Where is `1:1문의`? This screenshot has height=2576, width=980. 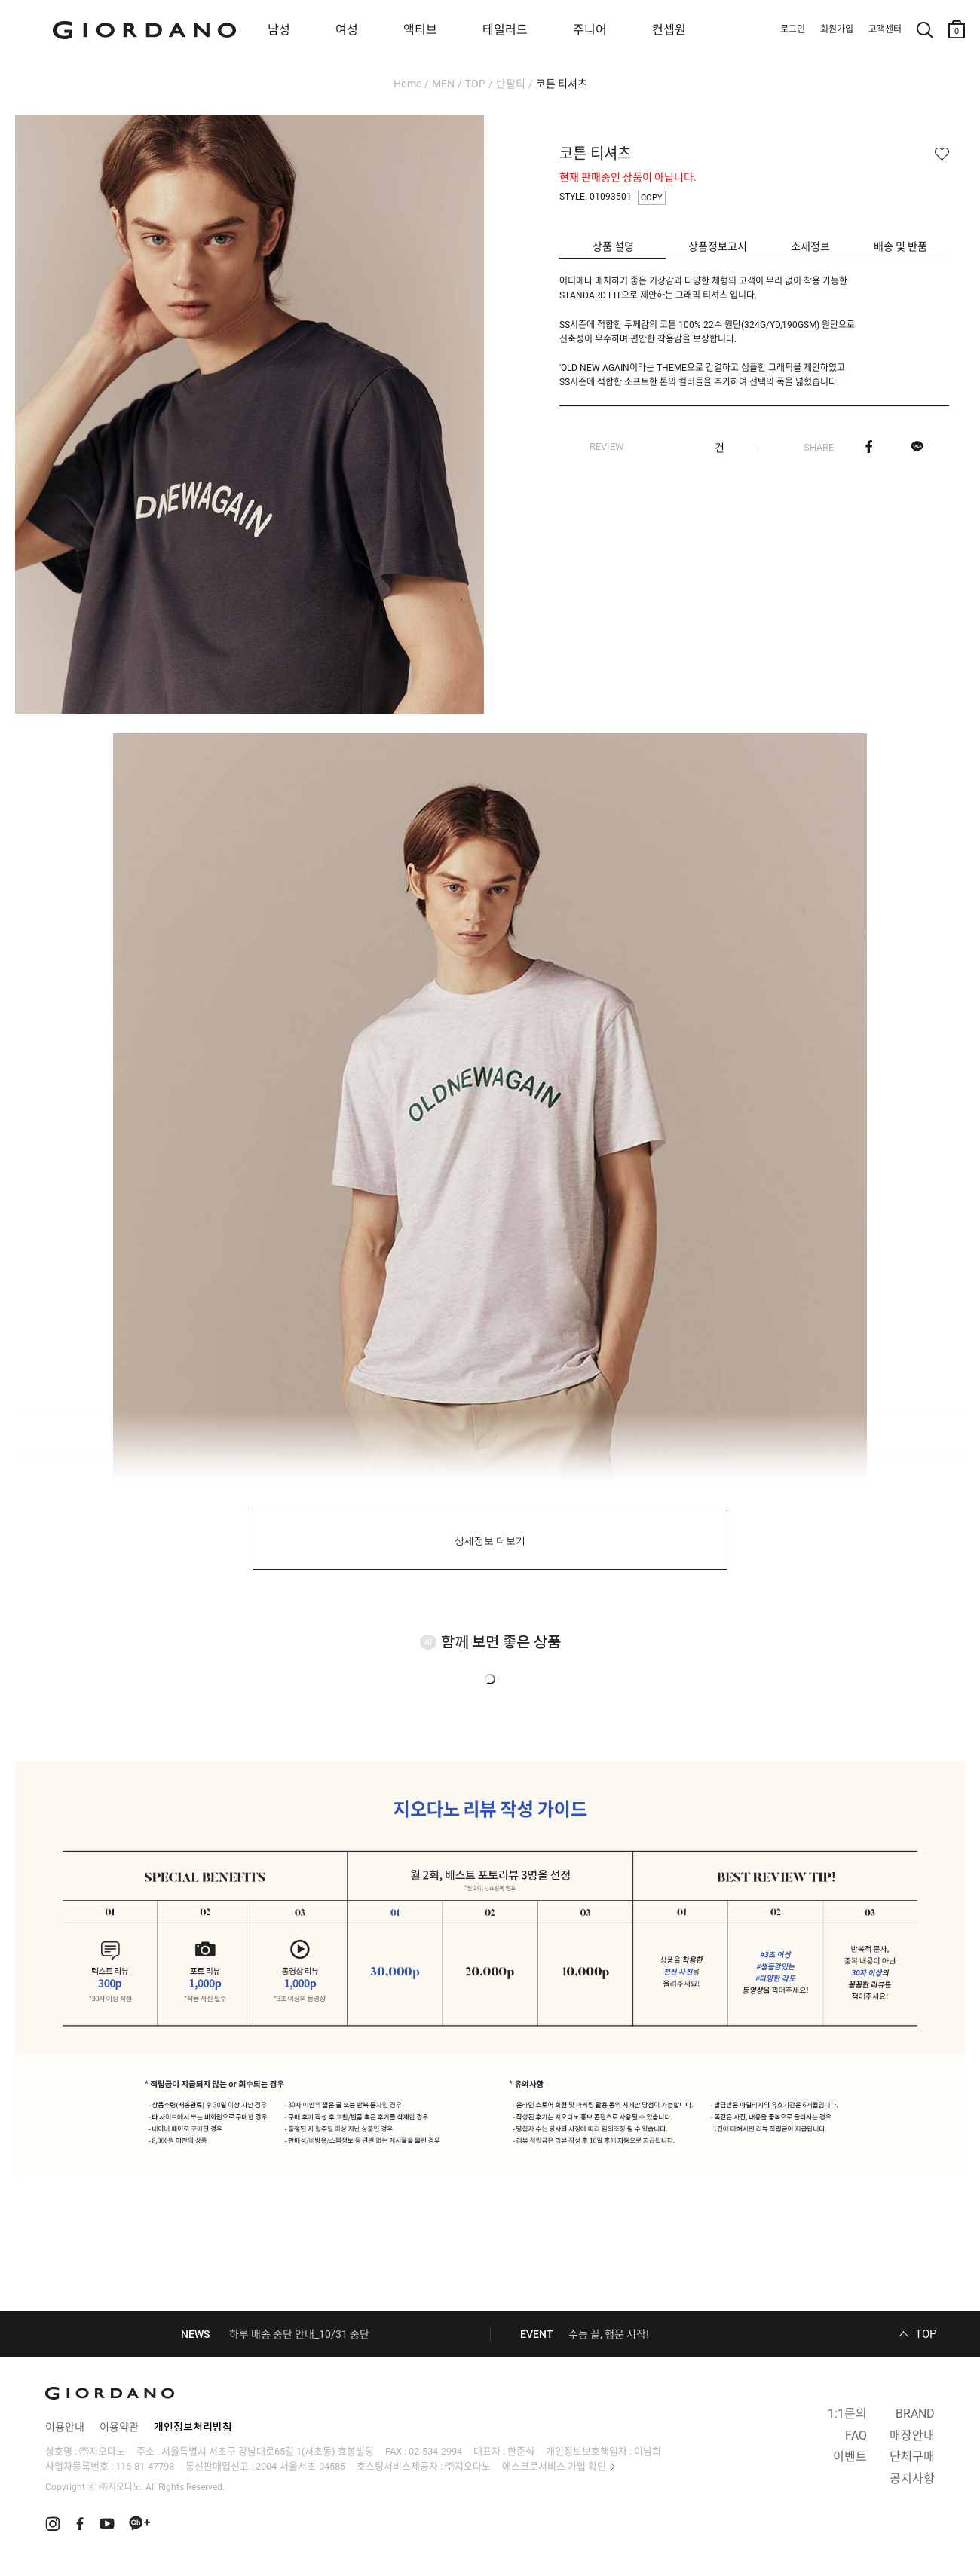
1:1문의 is located at coordinates (847, 2413).